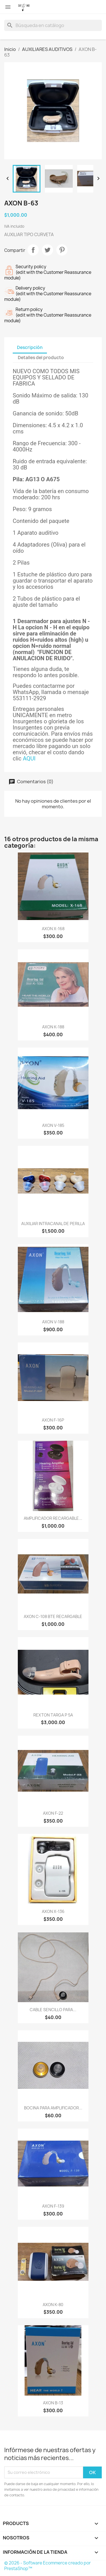 The image size is (106, 2576). Describe the element at coordinates (53, 2304) in the screenshot. I see `AXON K-80` at that location.